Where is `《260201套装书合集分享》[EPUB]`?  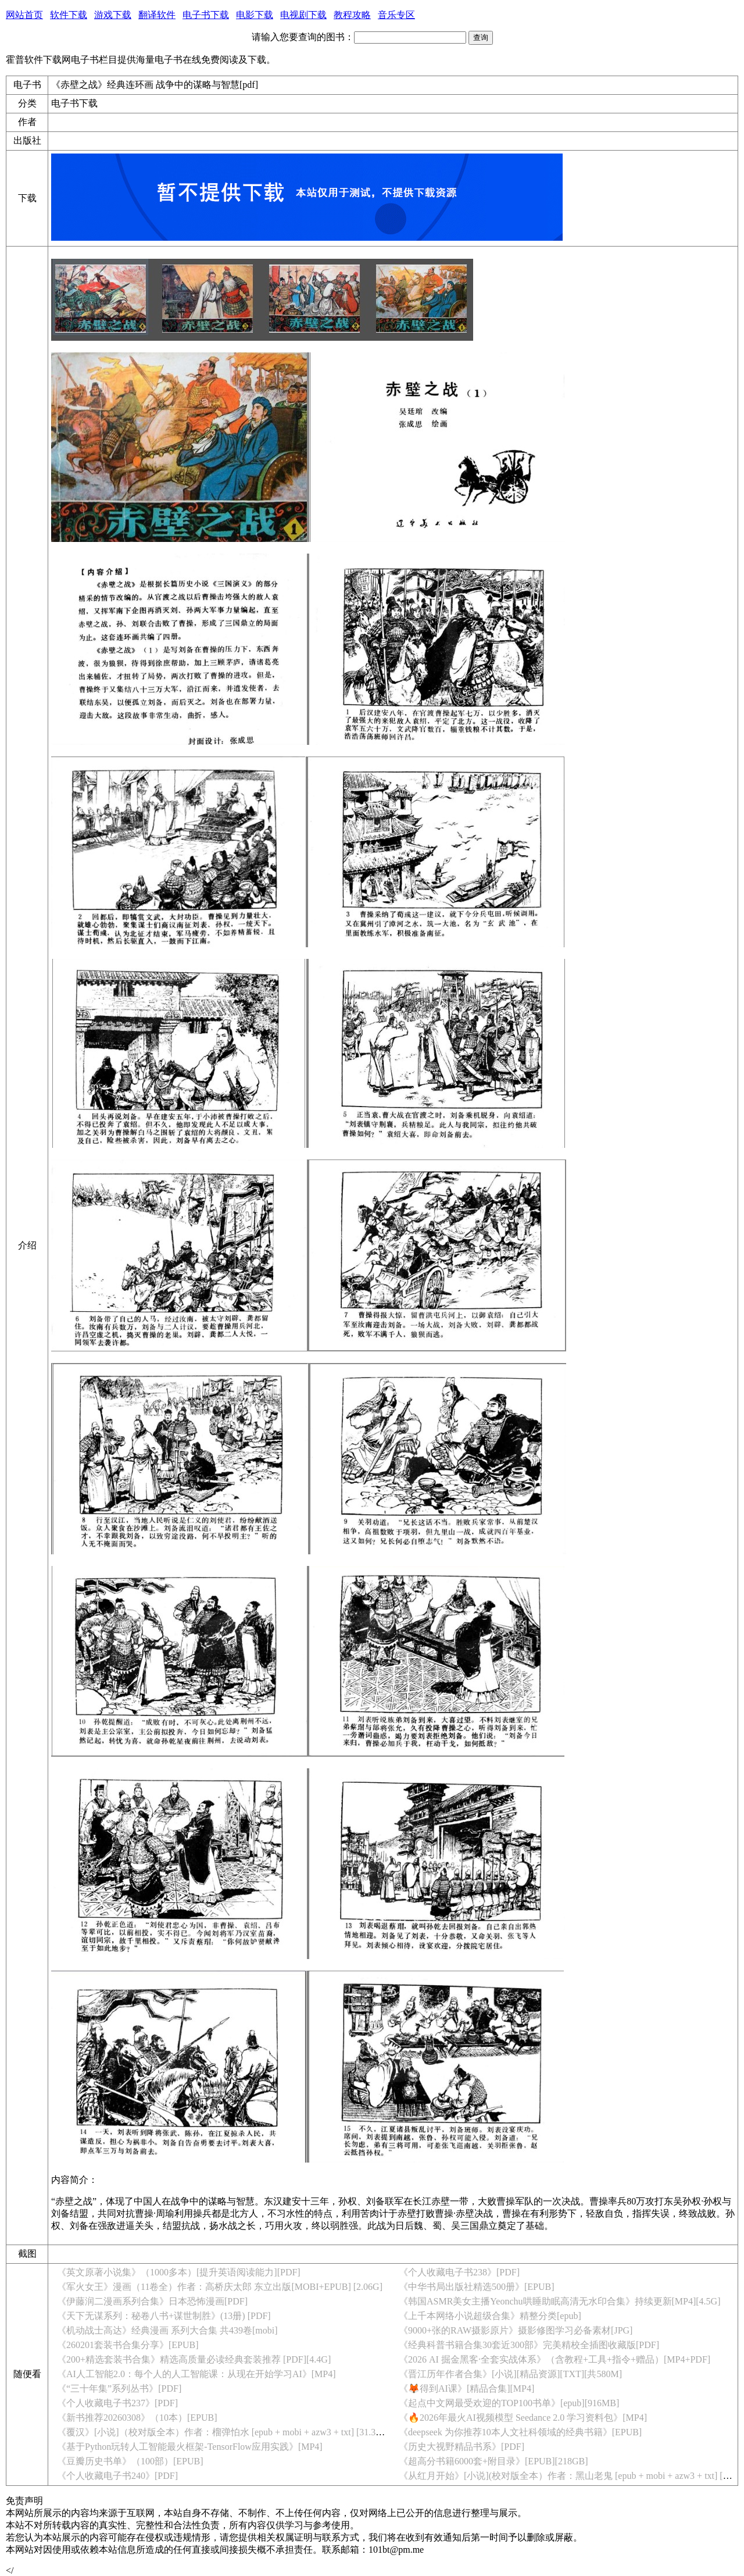 《260201套装书合集分享》[EPUB] is located at coordinates (128, 2345).